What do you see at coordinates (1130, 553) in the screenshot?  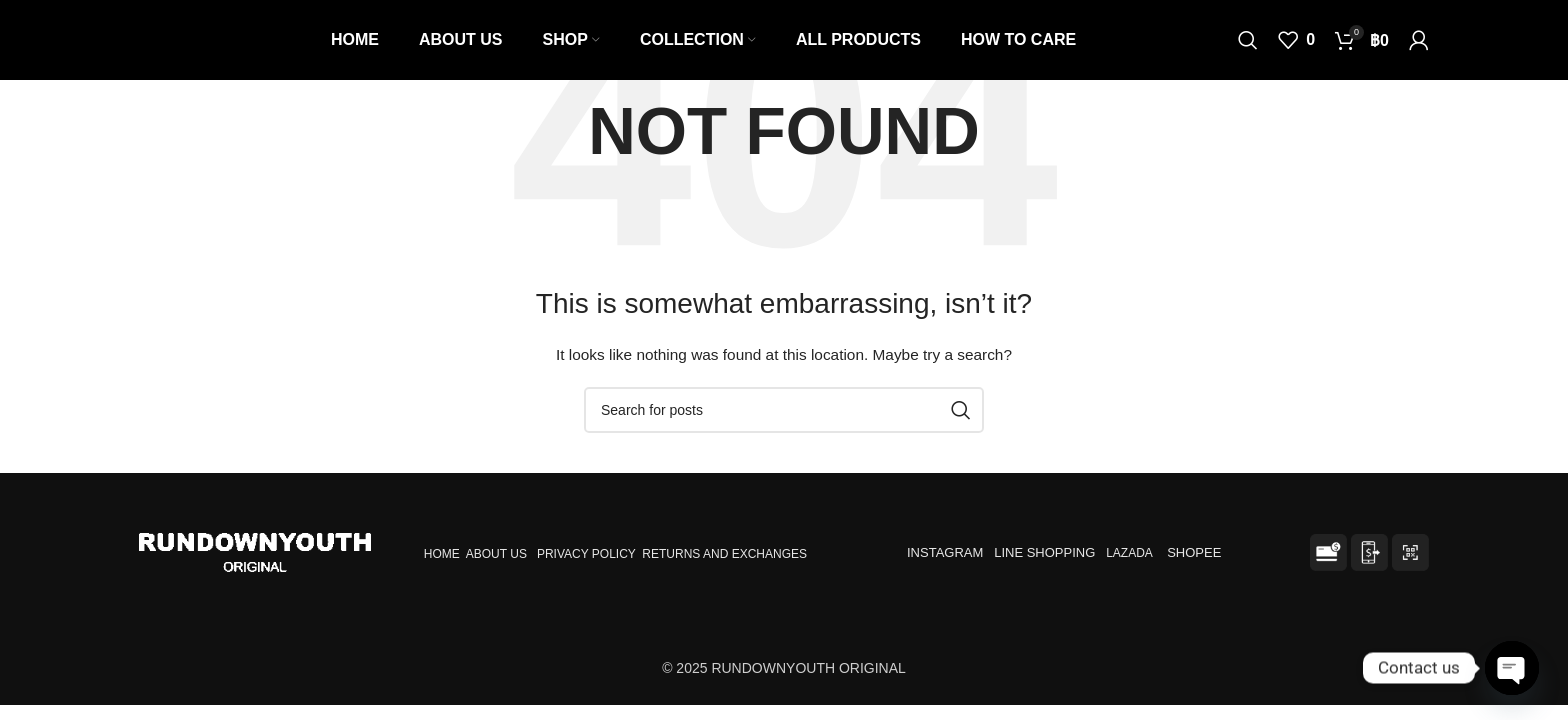 I see `LAZADA` at bounding box center [1130, 553].